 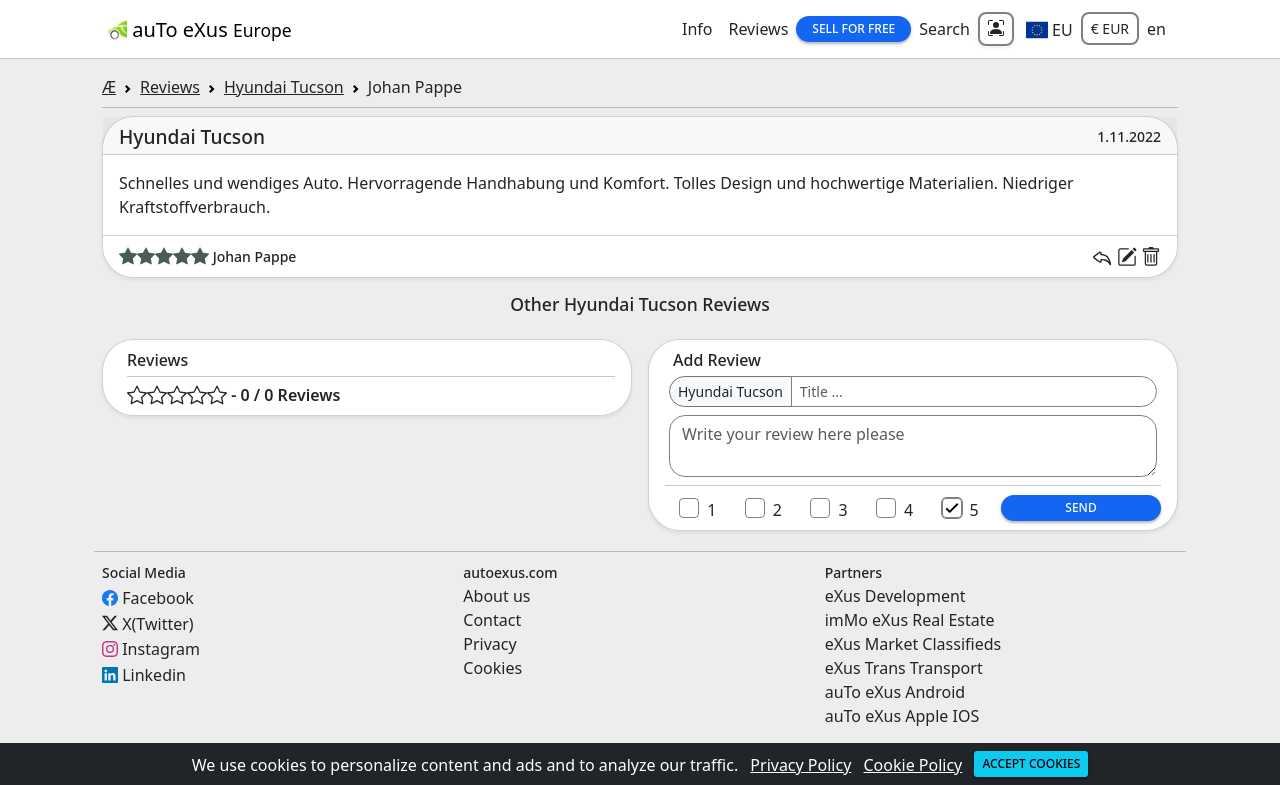 What do you see at coordinates (904, 668) in the screenshot?
I see `eXus Trans Transport` at bounding box center [904, 668].